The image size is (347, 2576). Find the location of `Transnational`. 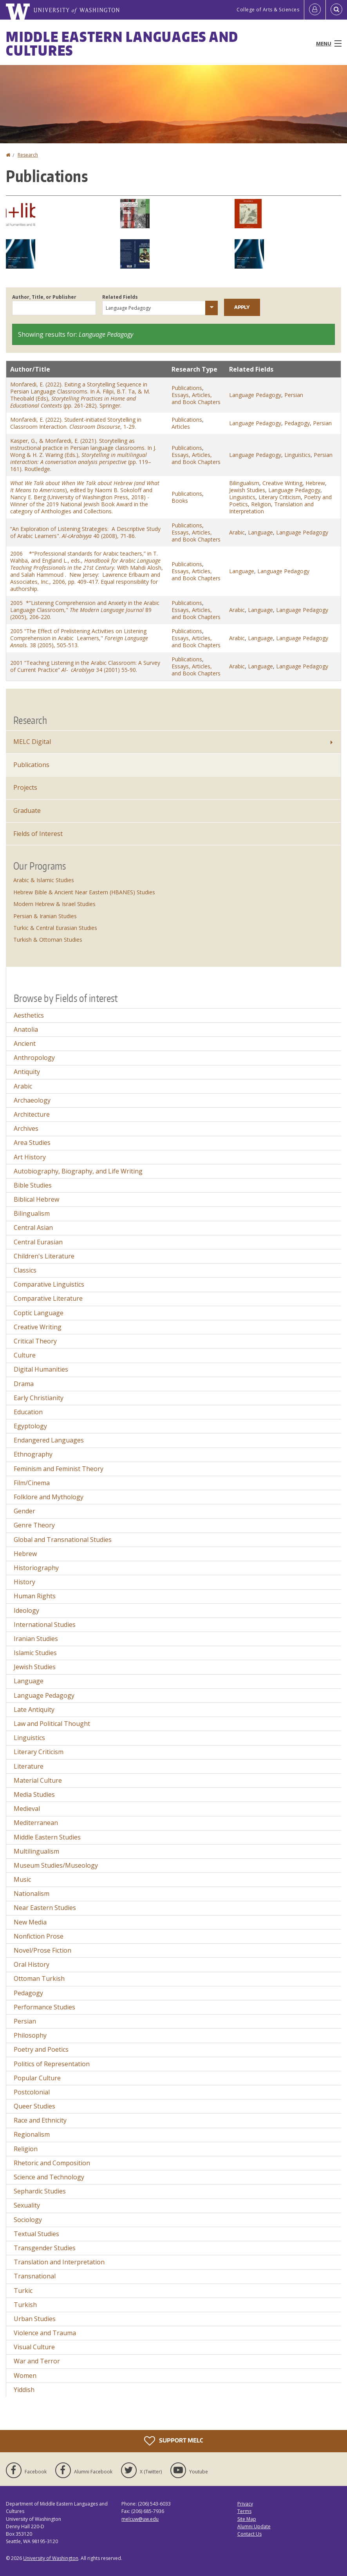

Transnational is located at coordinates (35, 2276).